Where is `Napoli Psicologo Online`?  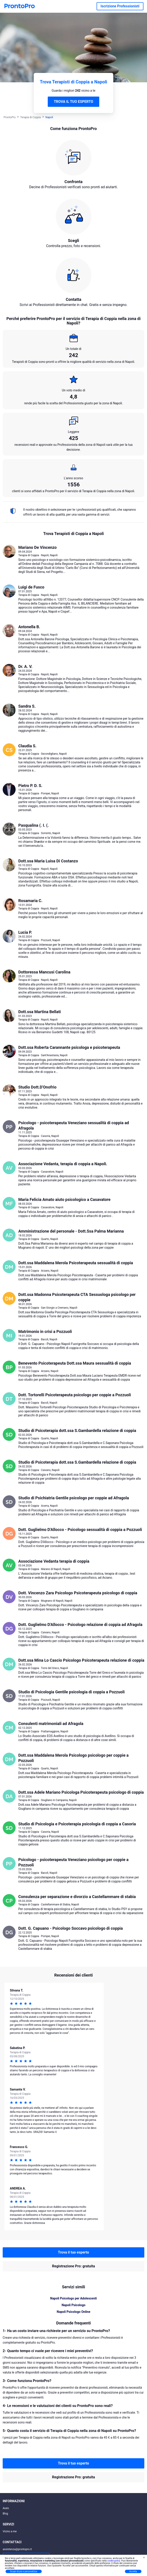 Napoli Psicologo Online is located at coordinates (73, 2312).